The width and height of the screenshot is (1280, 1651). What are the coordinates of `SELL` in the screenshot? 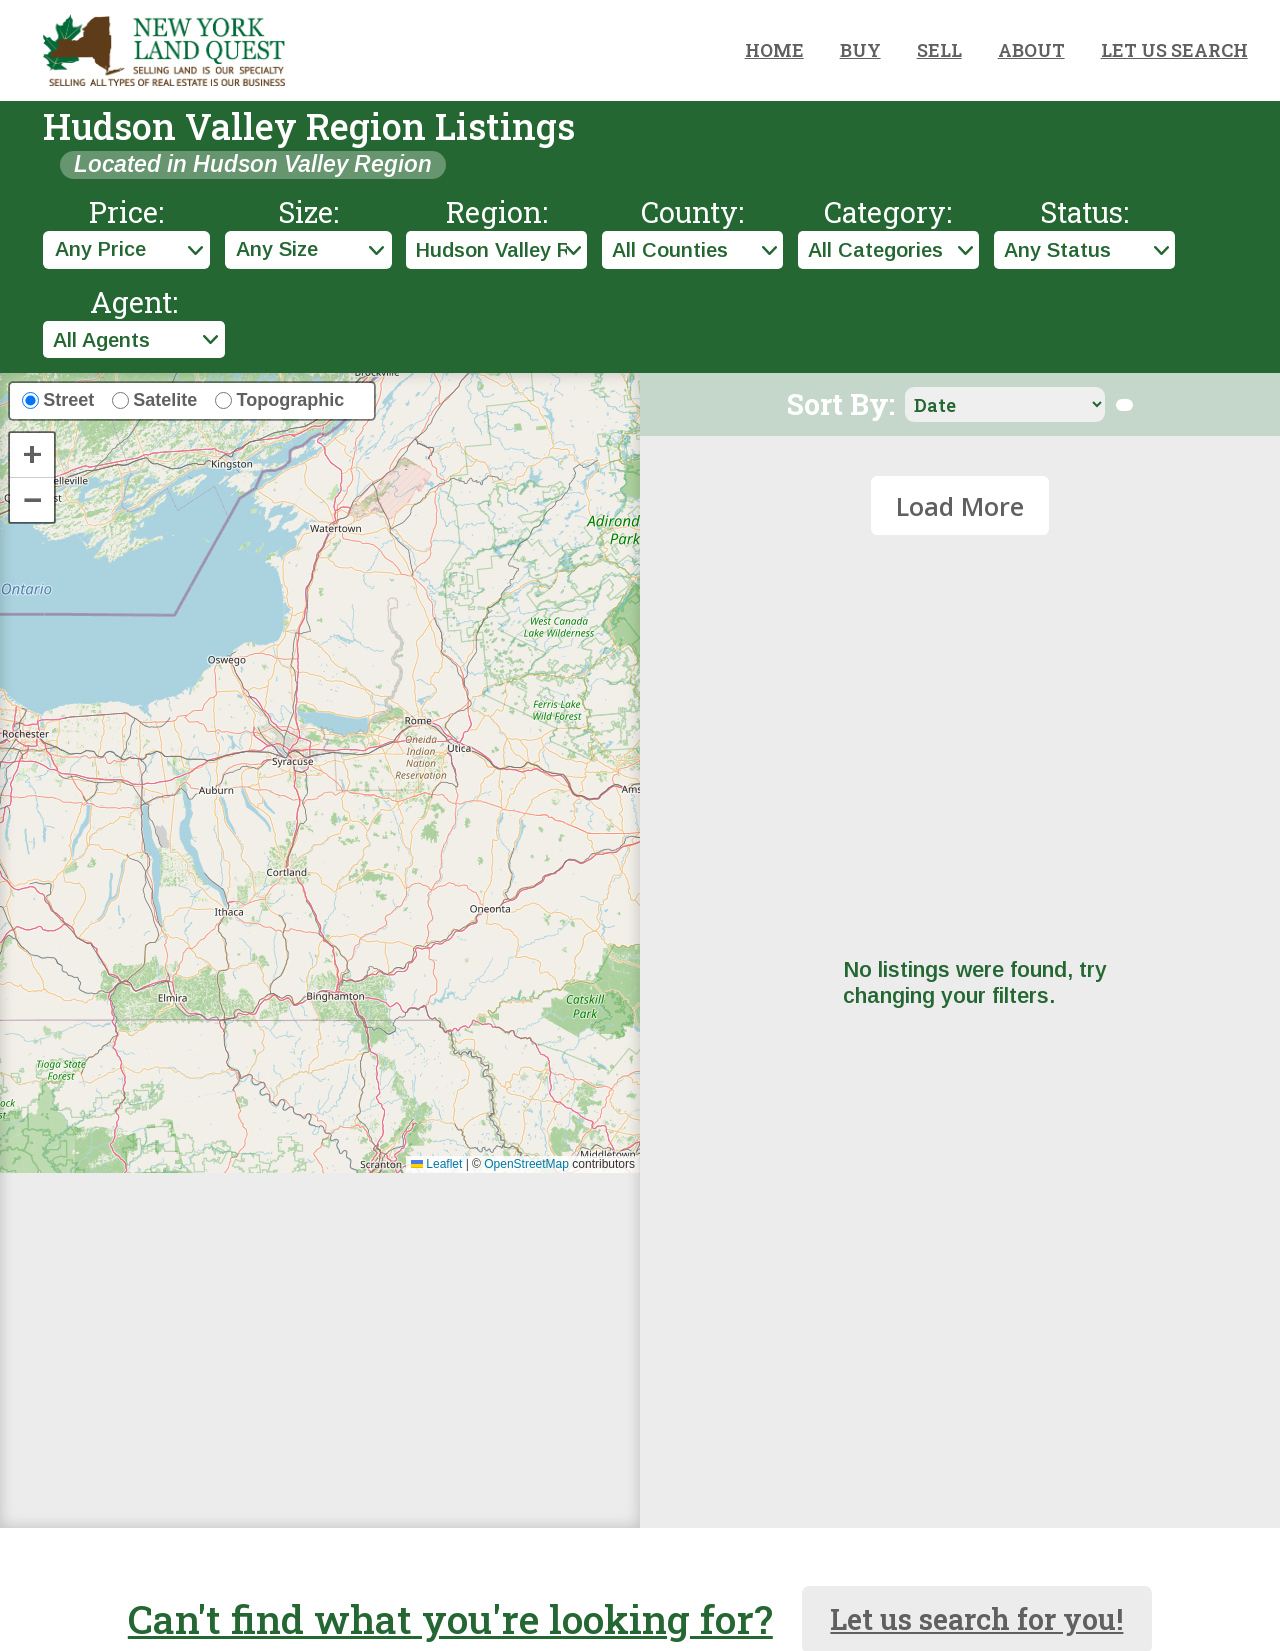 It's located at (939, 50).